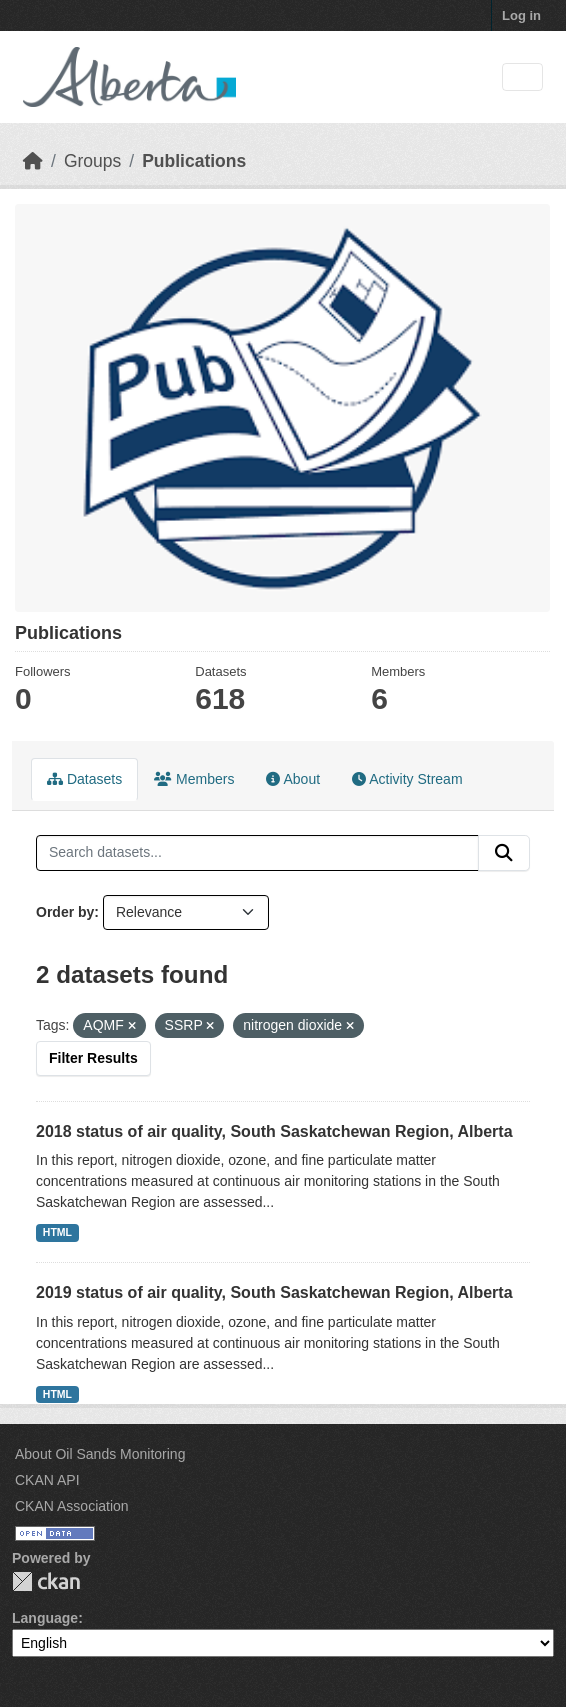 The width and height of the screenshot is (566, 1707). I want to click on About Oil Sands Monitoring, so click(100, 1454).